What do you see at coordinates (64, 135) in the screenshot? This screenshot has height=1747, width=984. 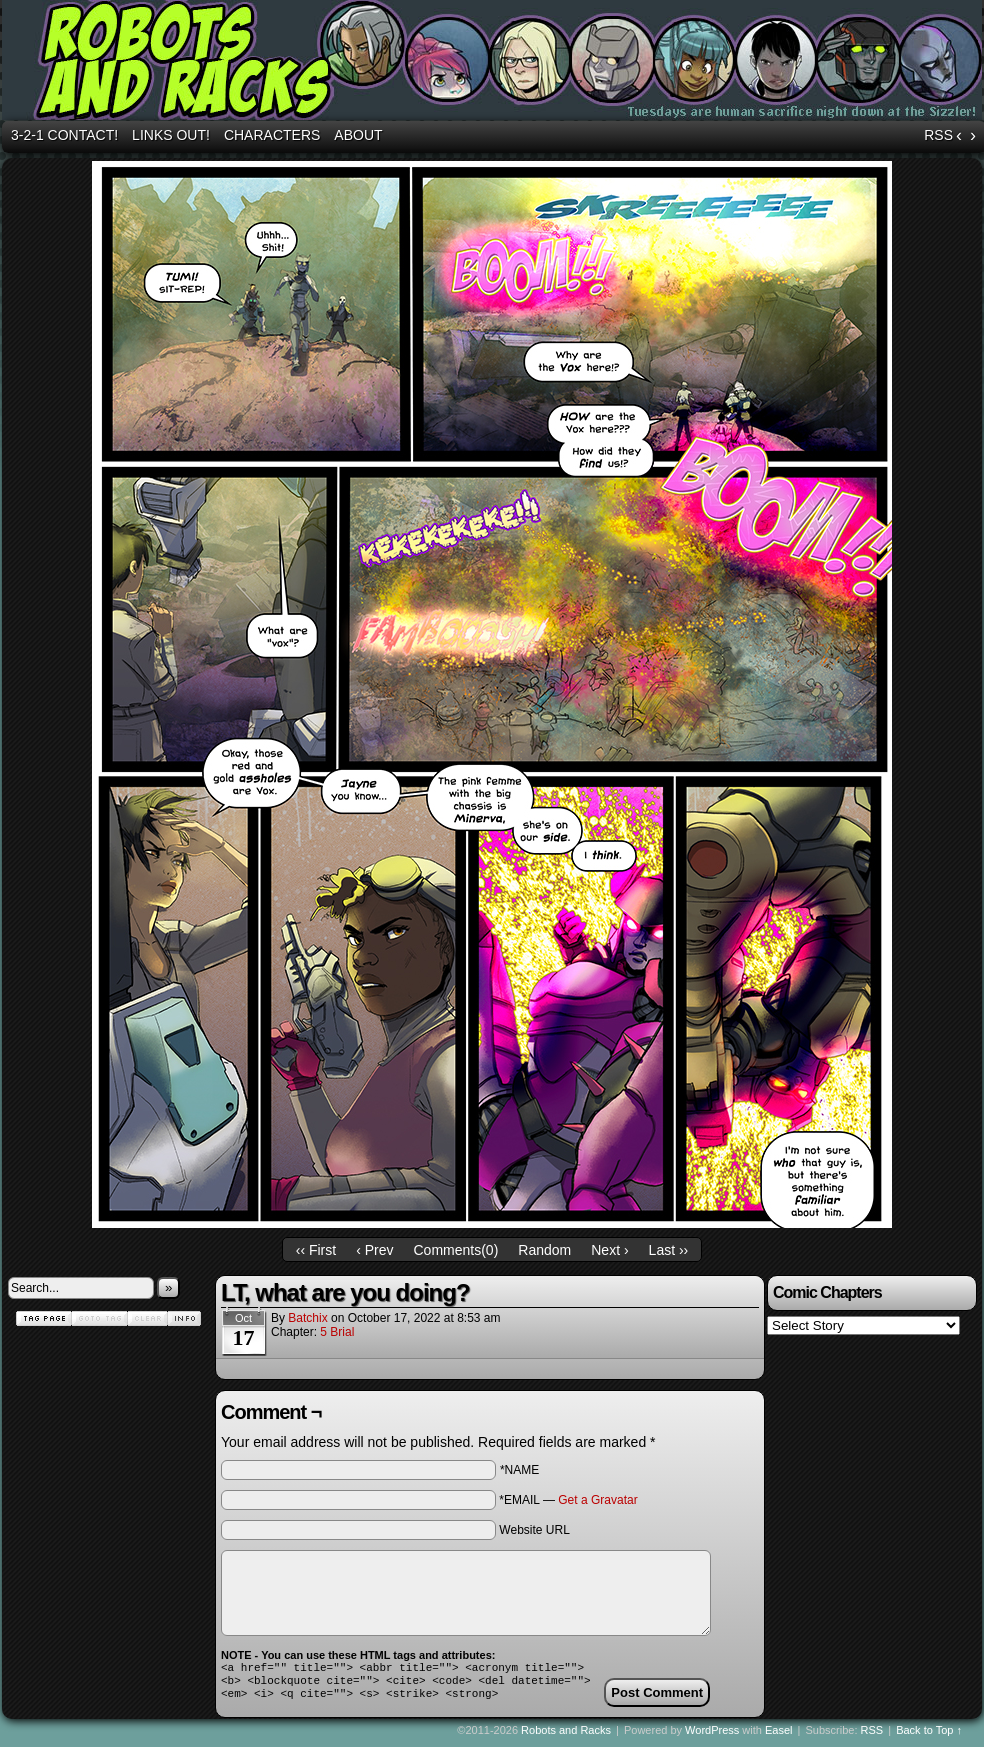 I see `3-2-1 Contact!` at bounding box center [64, 135].